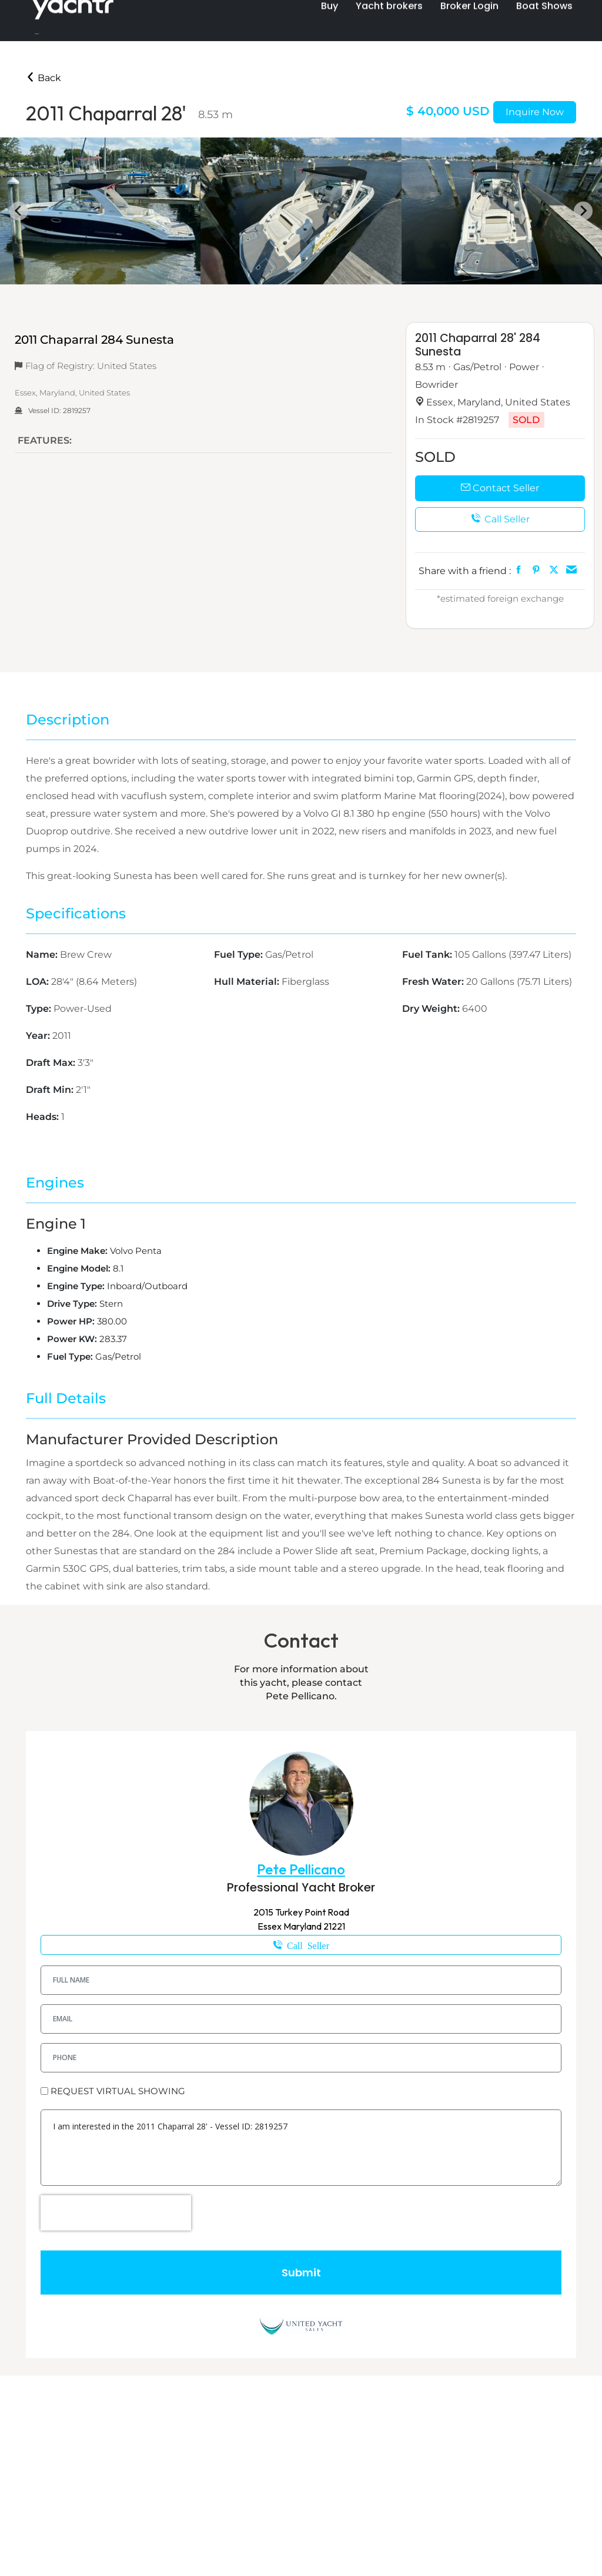  I want to click on Fresh Water:, so click(434, 981).